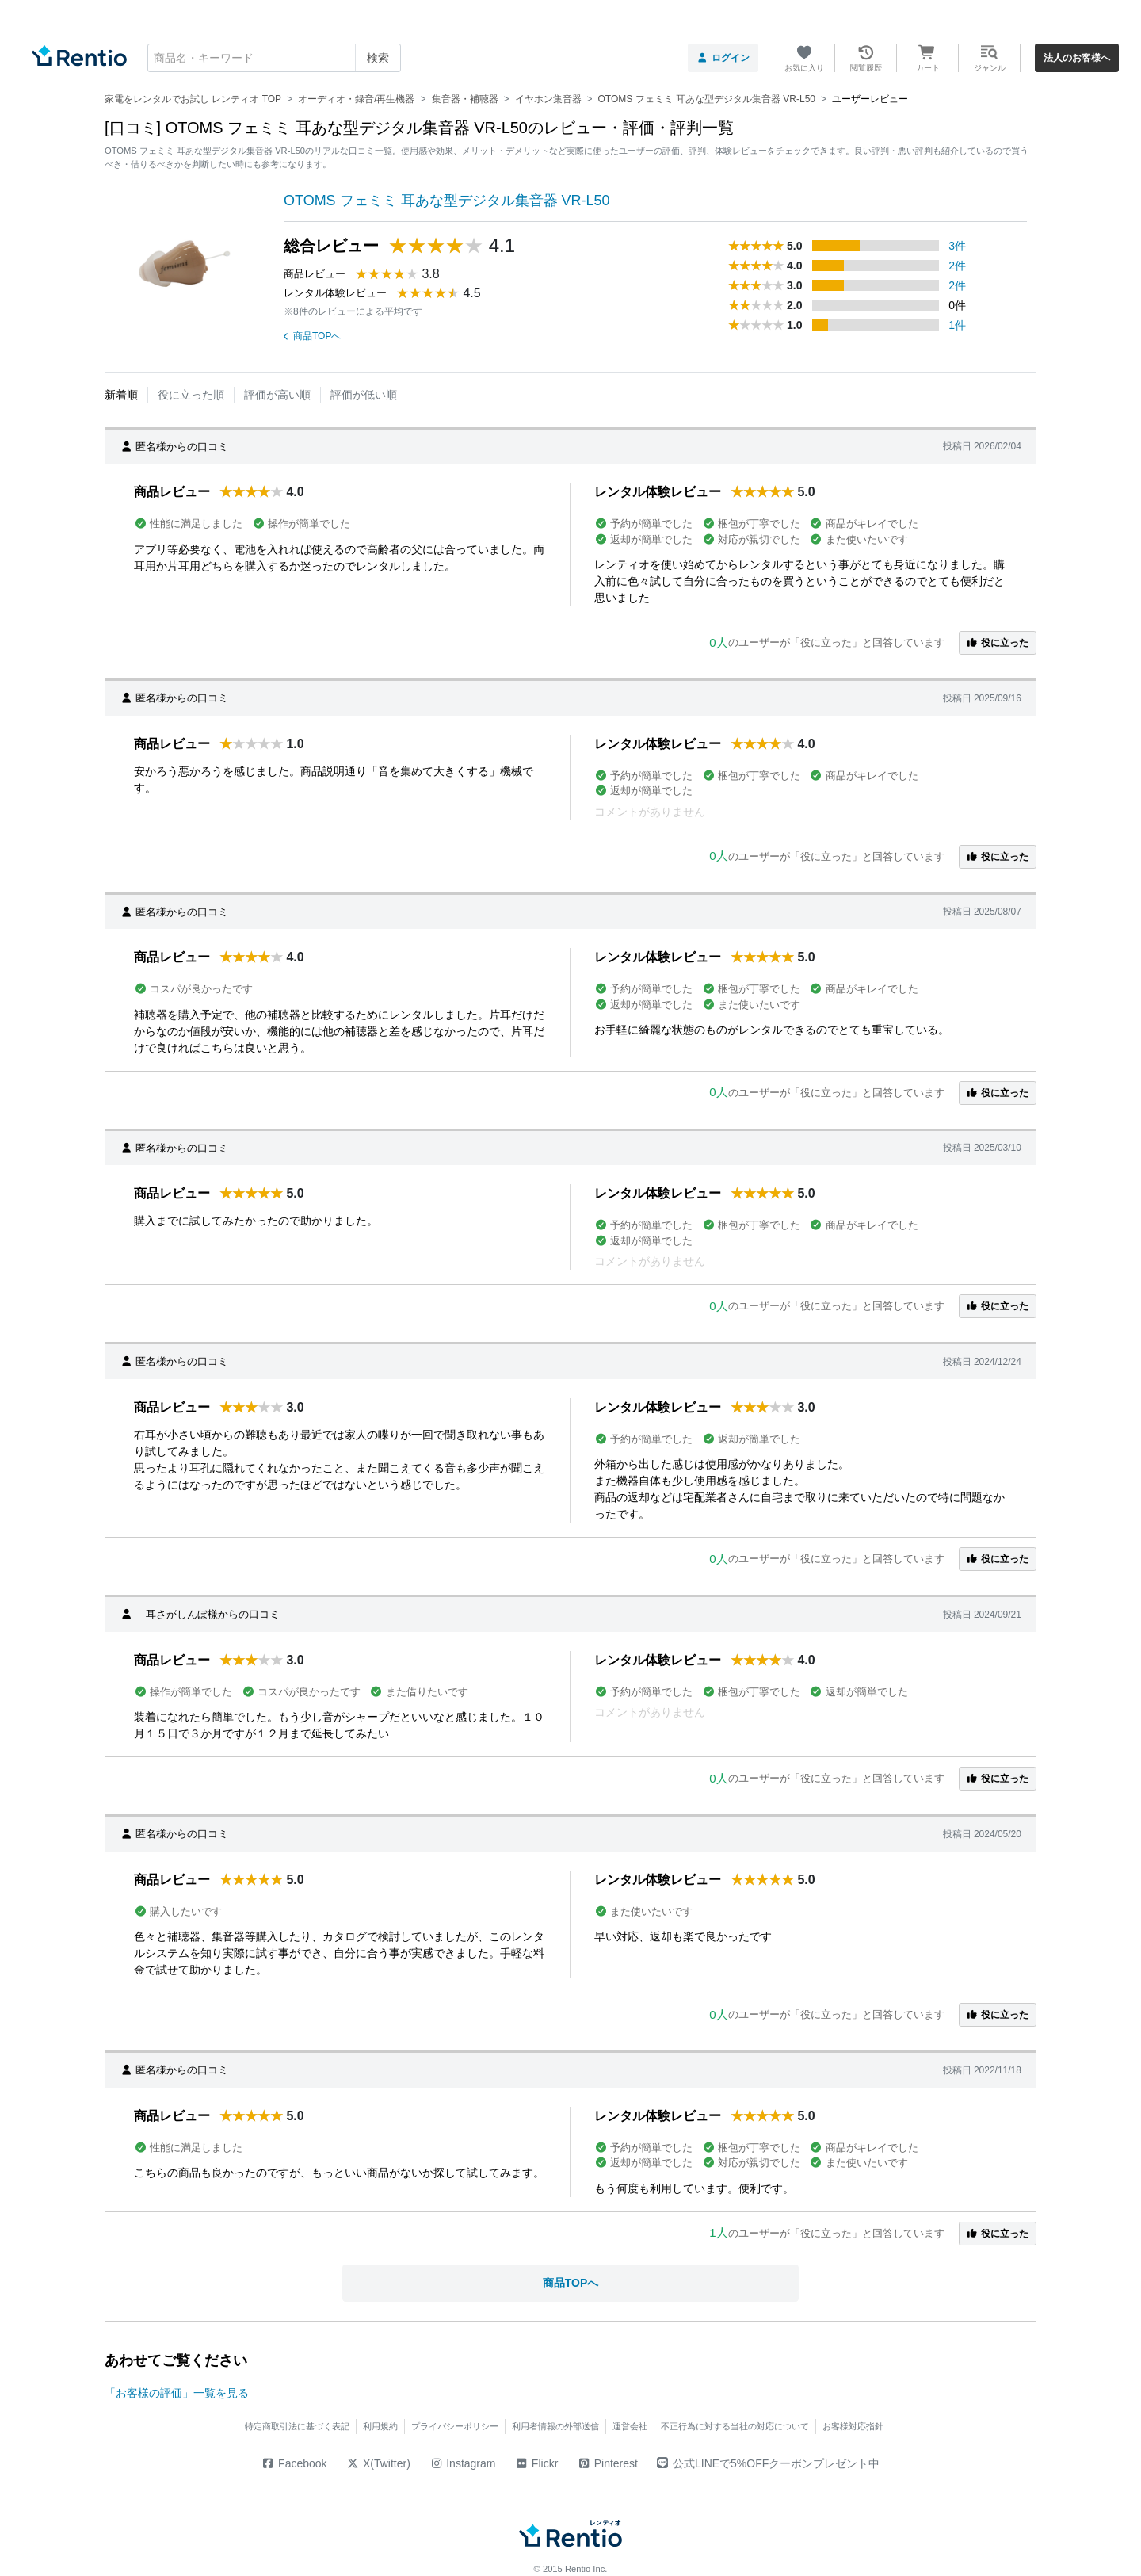  Describe the element at coordinates (177, 2393) in the screenshot. I see `「お客様の評価」一覧を見る` at that location.